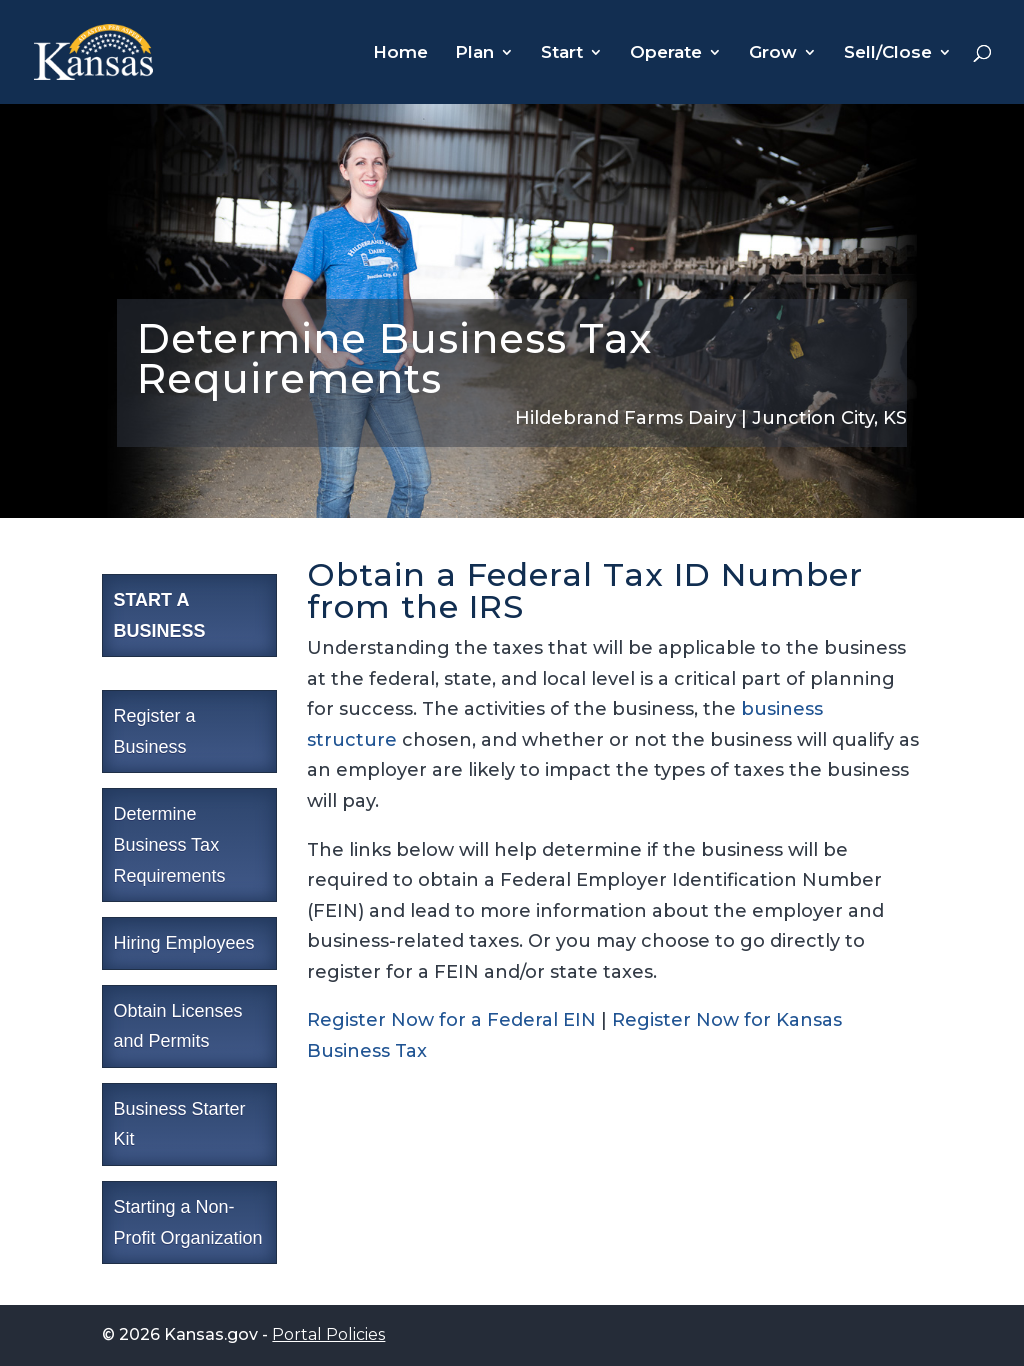 The width and height of the screenshot is (1024, 1366). Describe the element at coordinates (888, 53) in the screenshot. I see `Sell/Close` at that location.